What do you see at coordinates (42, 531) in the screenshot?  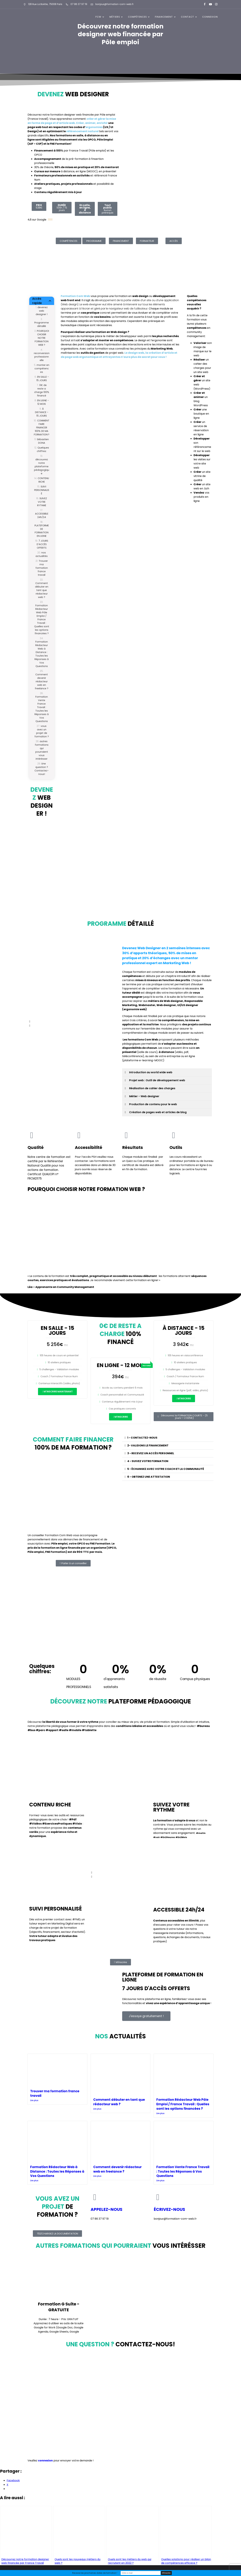 I see `PLATEFORME DE FORMATION EN LIGNE` at bounding box center [42, 531].